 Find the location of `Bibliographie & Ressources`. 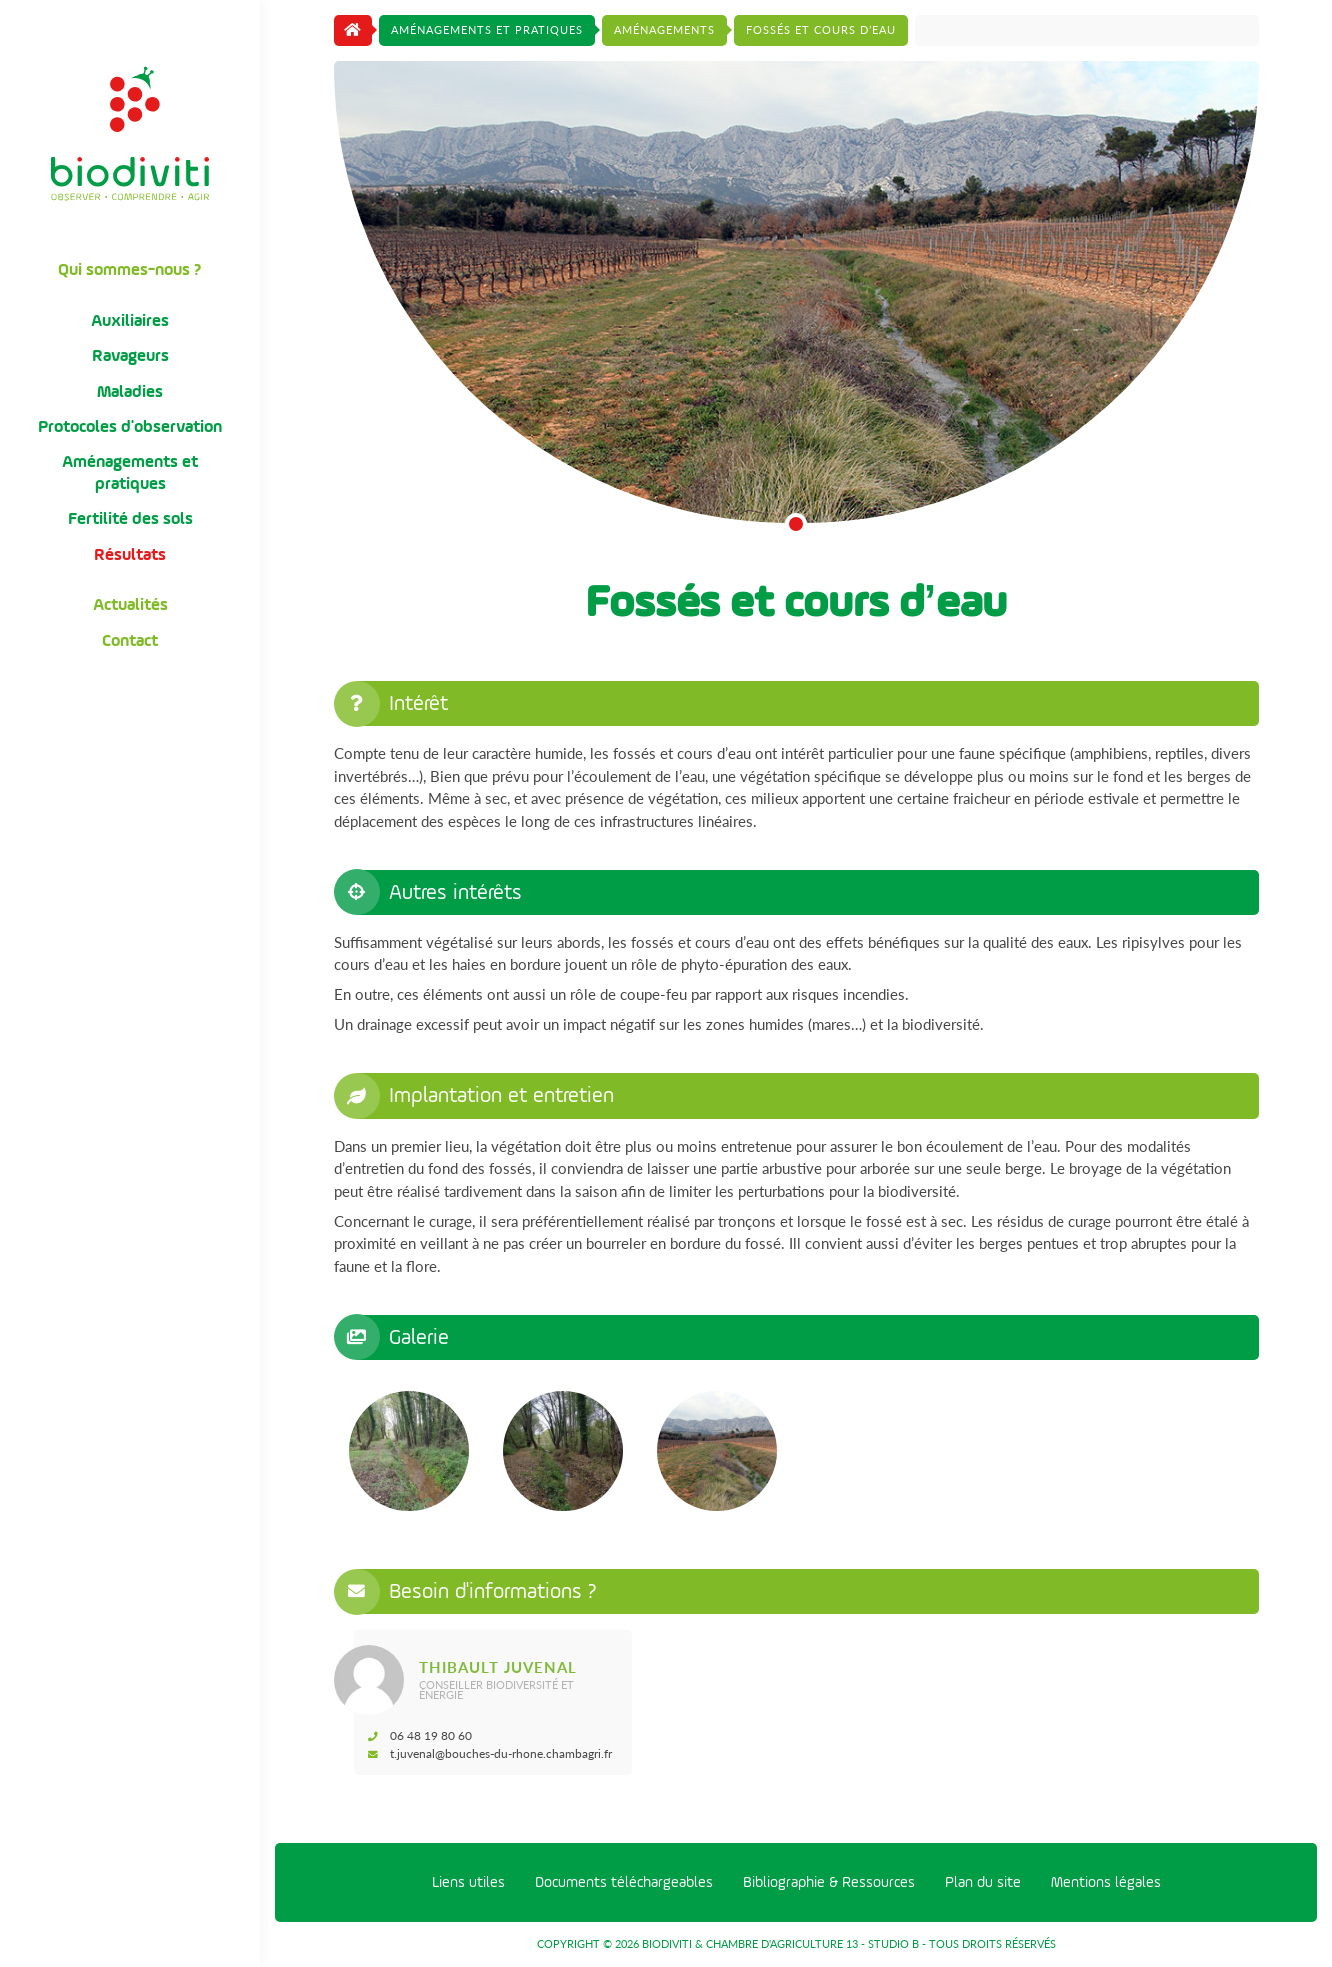

Bibliographie & Ressources is located at coordinates (829, 1882).